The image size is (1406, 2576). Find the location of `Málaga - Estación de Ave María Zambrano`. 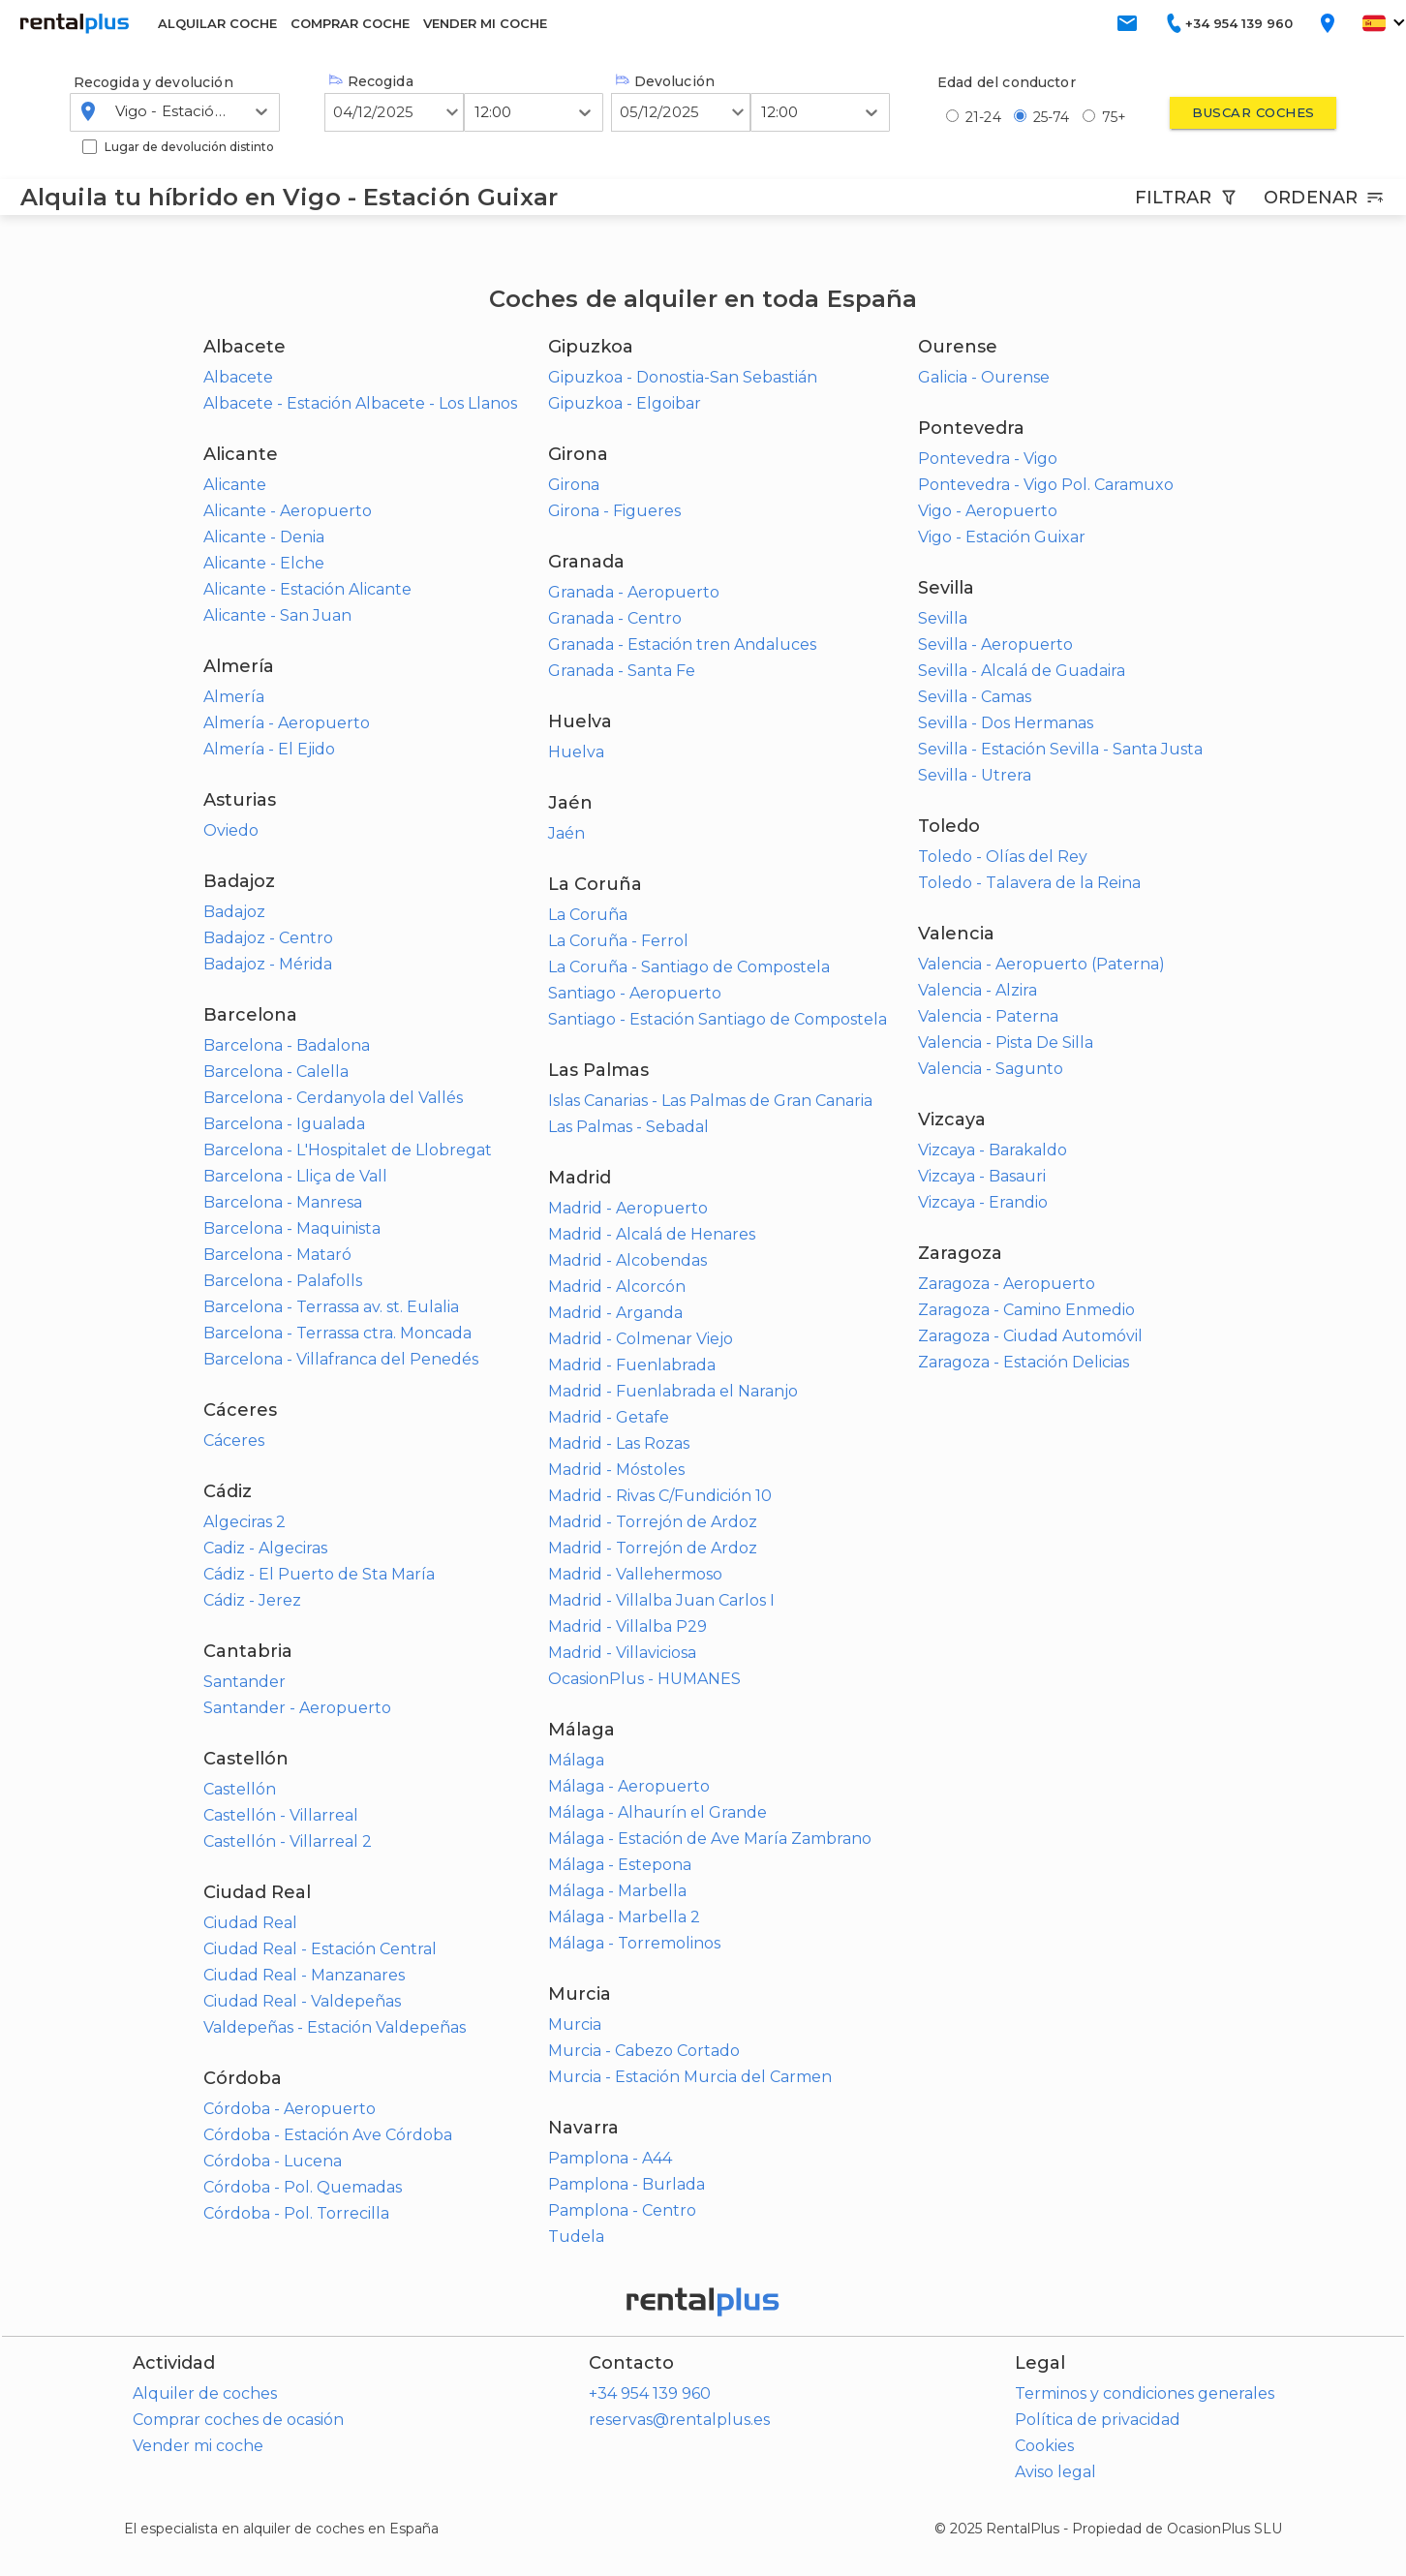

Málaga - Estación de Ave María Zambrano is located at coordinates (709, 1838).